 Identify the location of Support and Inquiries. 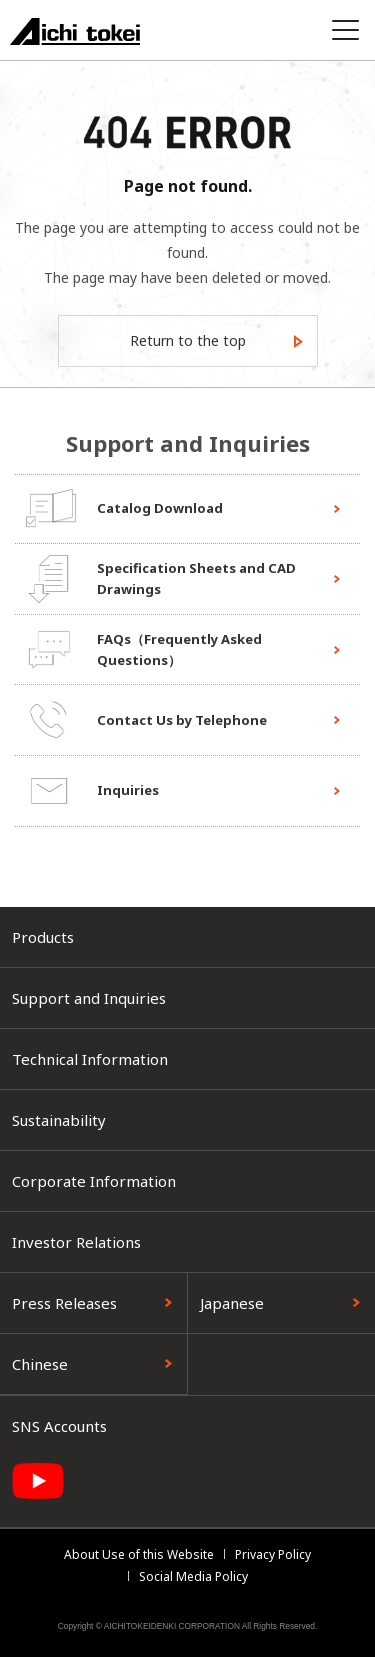
(89, 998).